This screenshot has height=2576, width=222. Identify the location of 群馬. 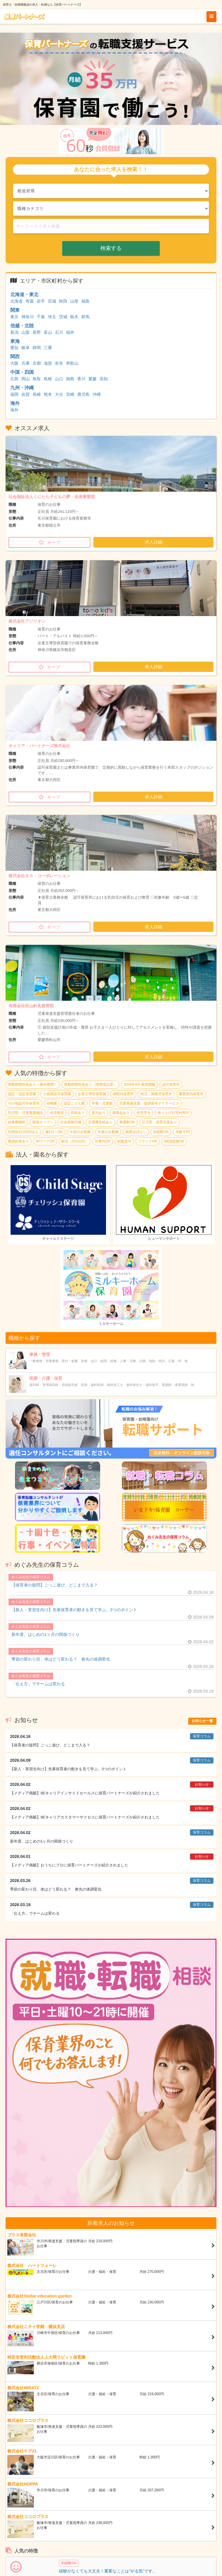
(85, 316).